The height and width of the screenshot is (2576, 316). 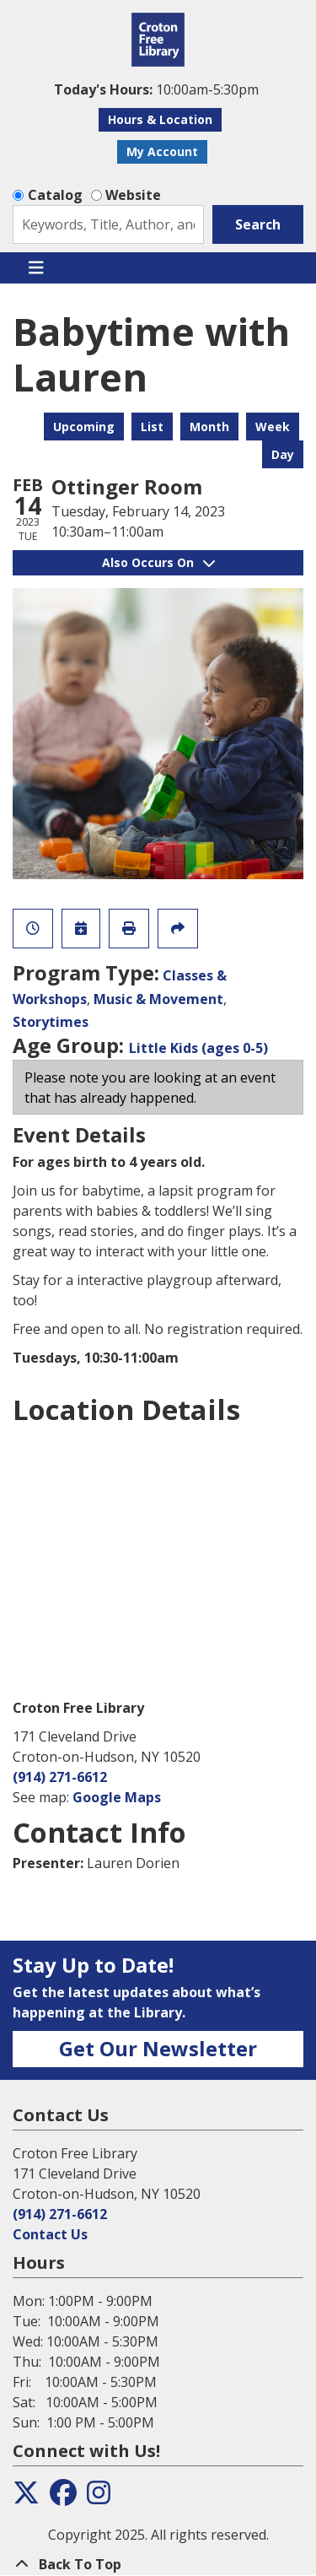 I want to click on Day, so click(x=282, y=454).